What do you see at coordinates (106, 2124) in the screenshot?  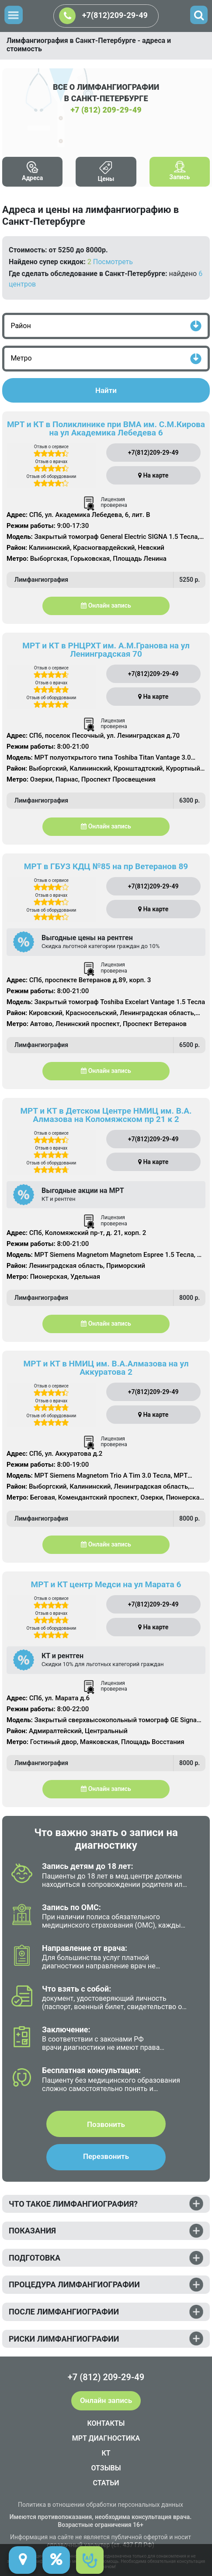 I see `Позвонить` at bounding box center [106, 2124].